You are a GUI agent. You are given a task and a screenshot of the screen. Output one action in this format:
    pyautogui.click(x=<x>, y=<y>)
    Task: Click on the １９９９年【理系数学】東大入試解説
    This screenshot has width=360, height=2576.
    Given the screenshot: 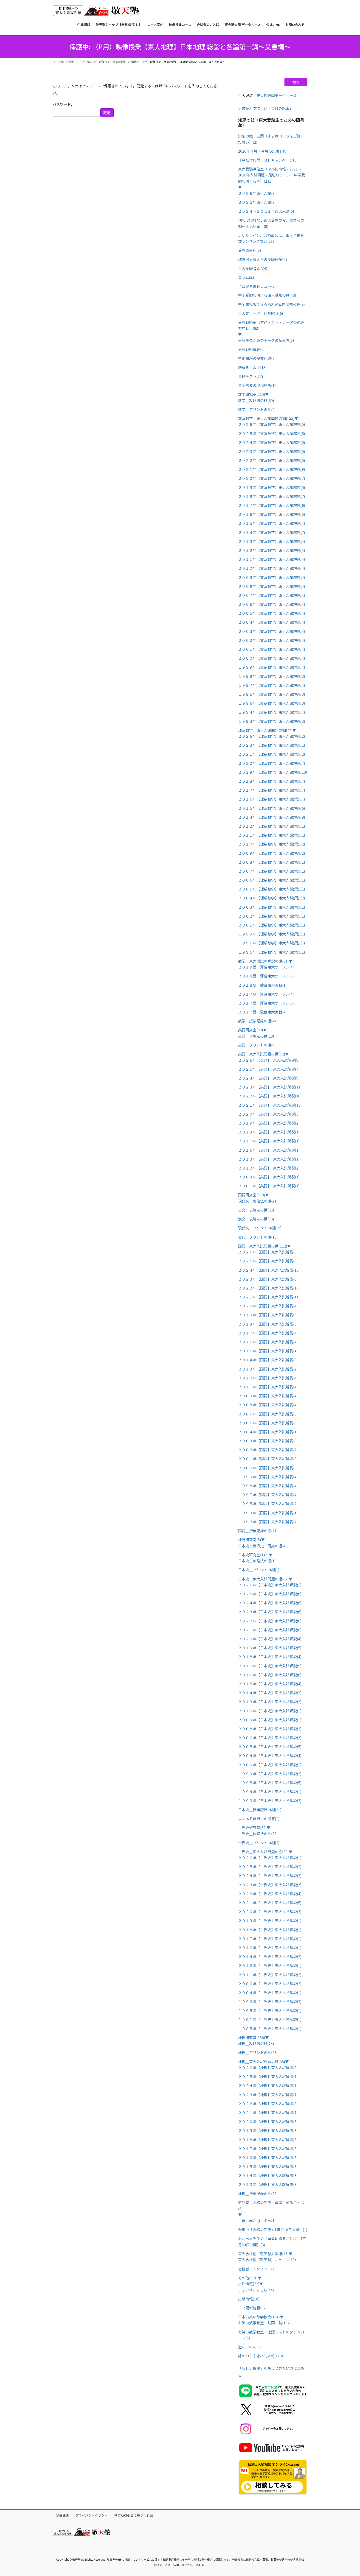 What is the action you would take?
    pyautogui.click(x=271, y=934)
    